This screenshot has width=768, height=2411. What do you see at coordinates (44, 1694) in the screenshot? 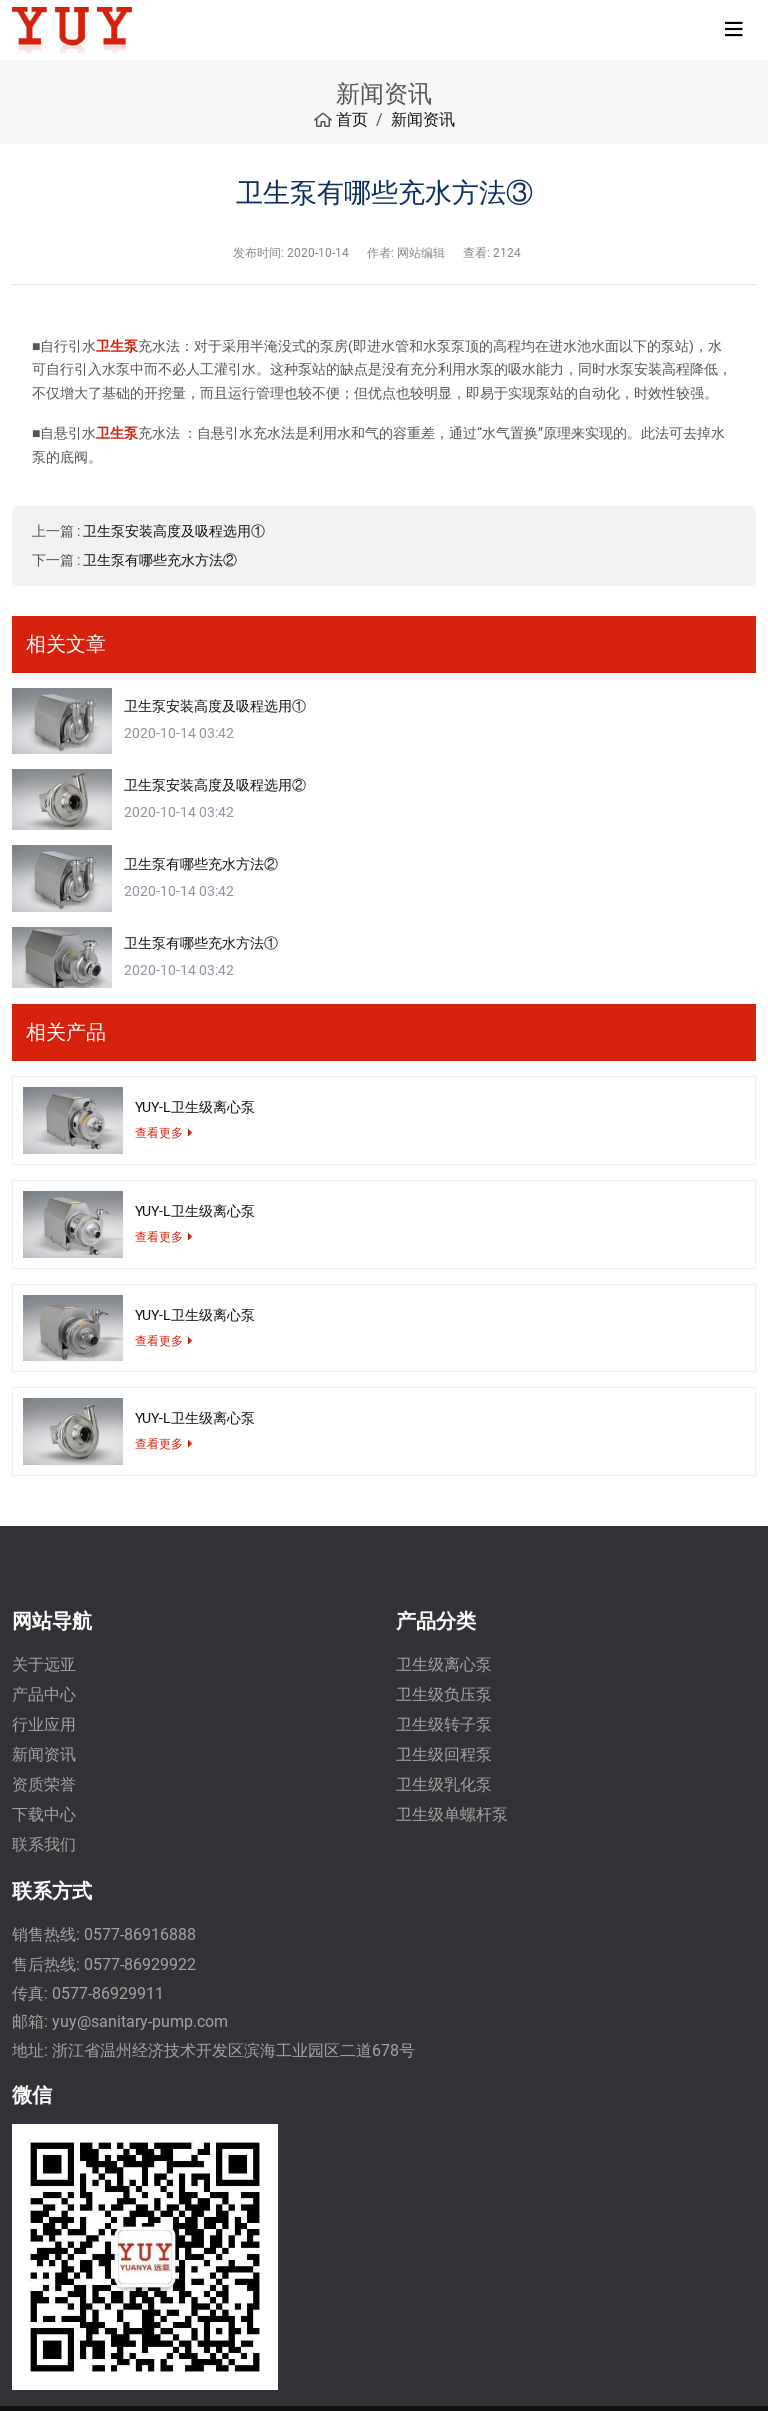
I see `产品中心` at bounding box center [44, 1694].